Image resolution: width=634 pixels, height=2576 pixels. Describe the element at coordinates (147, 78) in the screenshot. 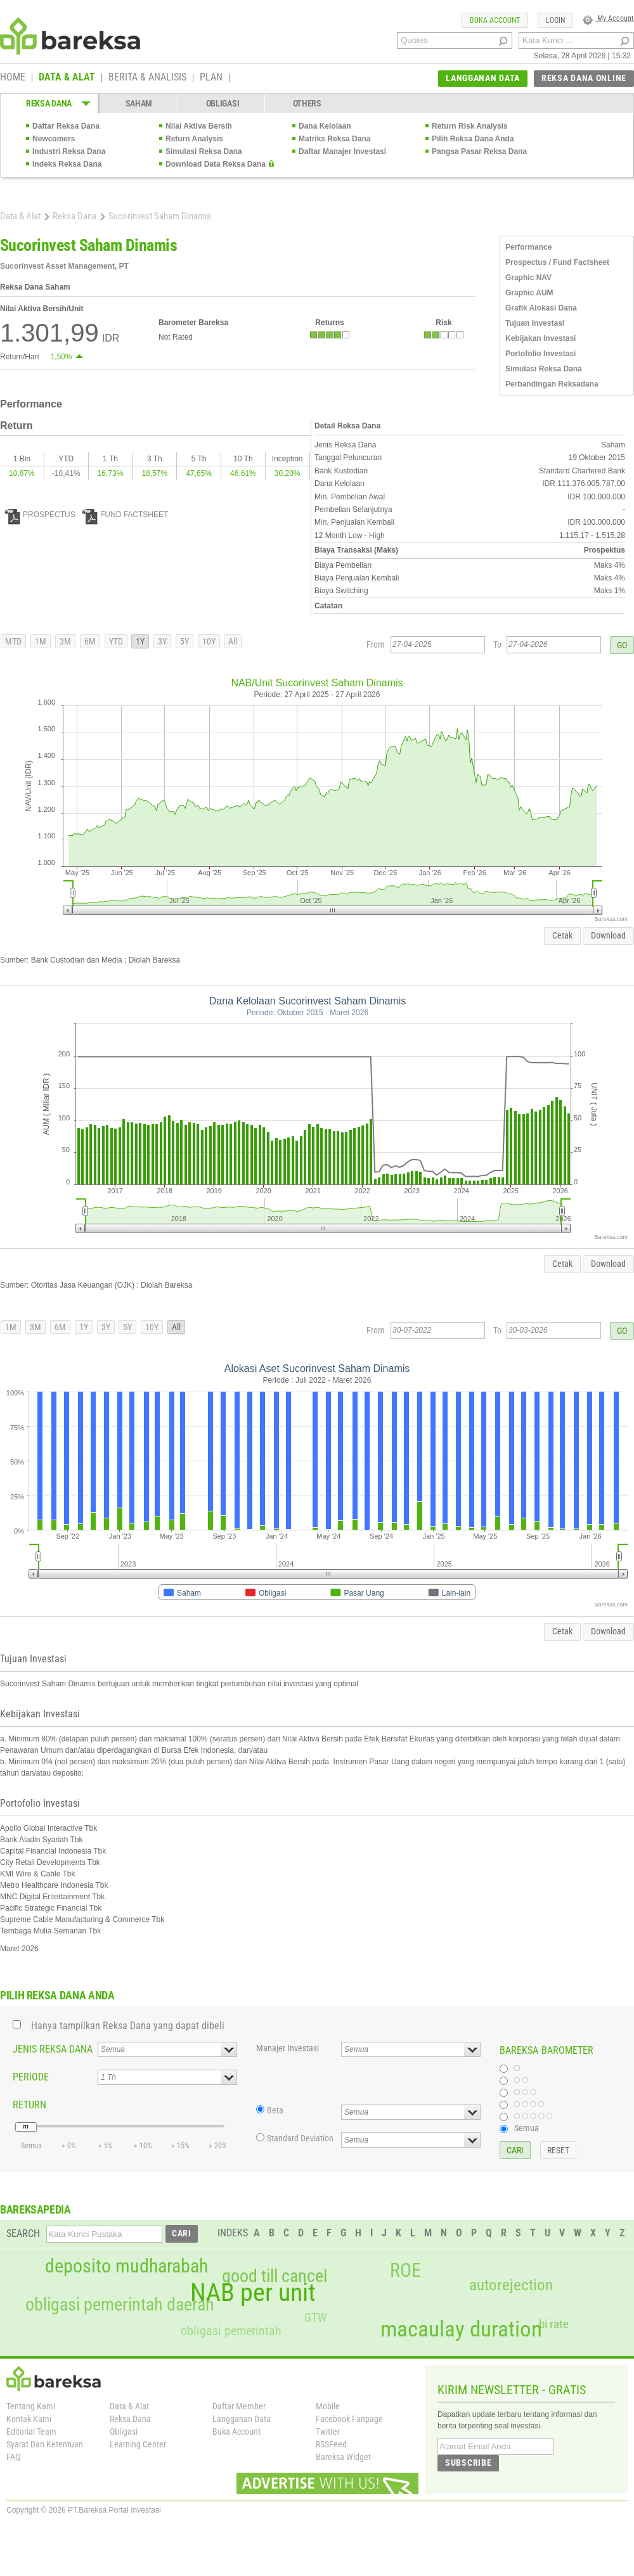

I see `BERITA & ANALISIS` at that location.